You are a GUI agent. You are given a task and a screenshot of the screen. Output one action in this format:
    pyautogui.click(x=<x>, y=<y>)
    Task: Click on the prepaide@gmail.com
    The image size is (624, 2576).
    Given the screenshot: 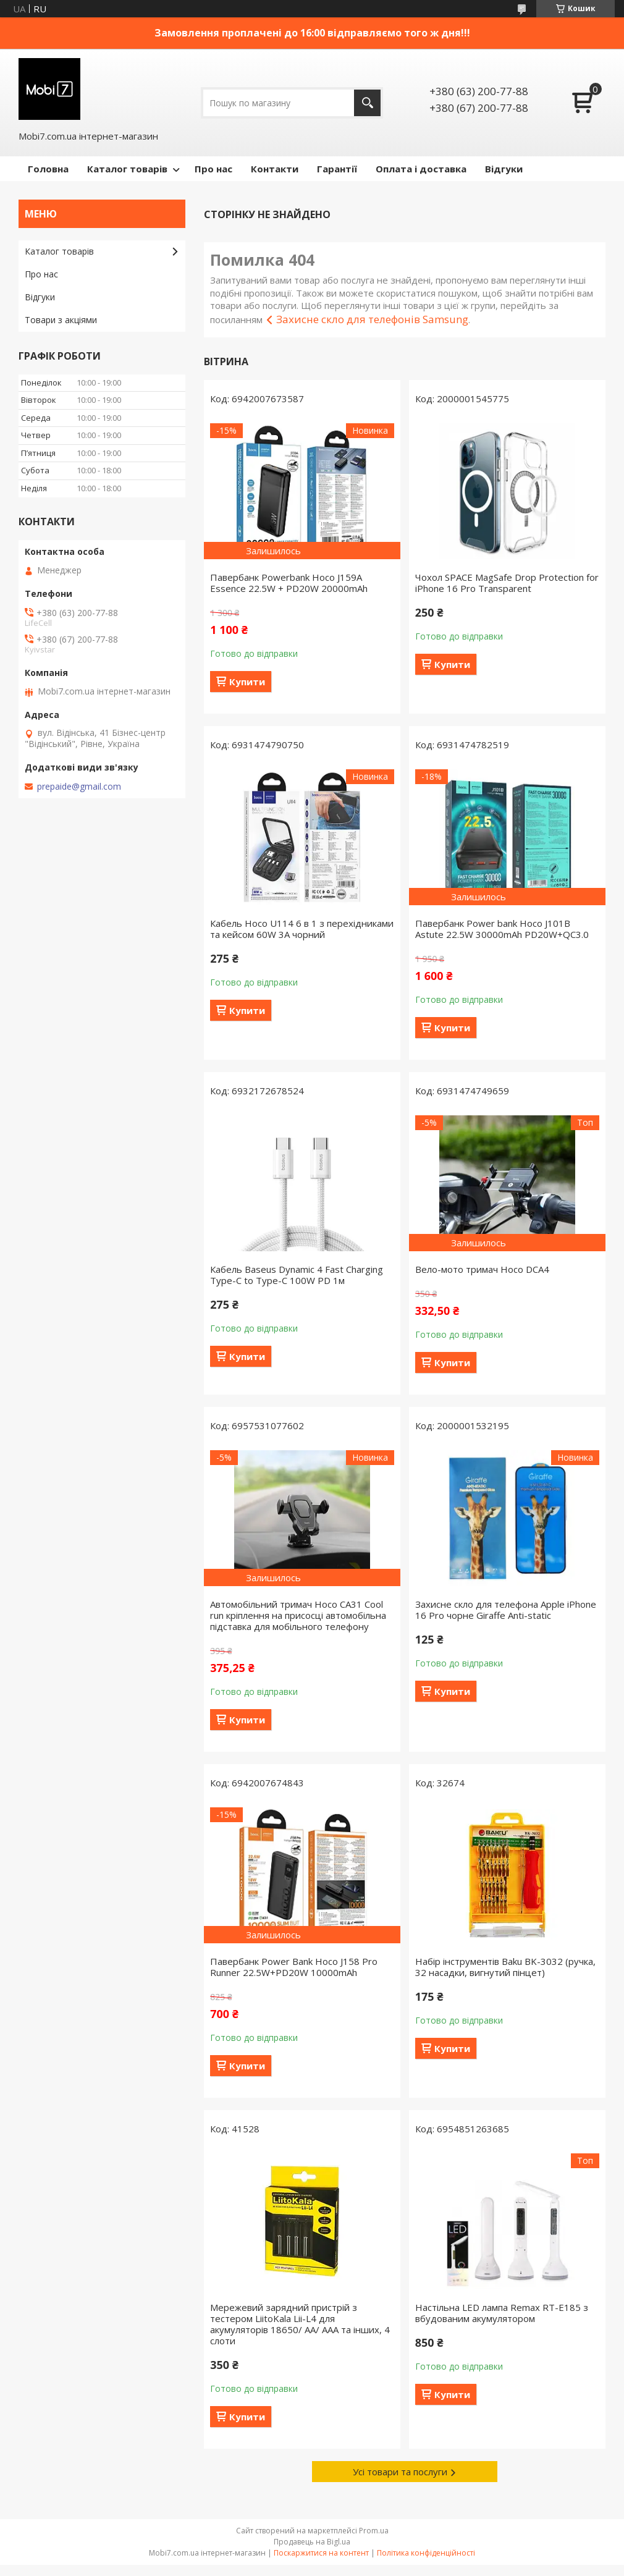 What is the action you would take?
    pyautogui.click(x=79, y=786)
    